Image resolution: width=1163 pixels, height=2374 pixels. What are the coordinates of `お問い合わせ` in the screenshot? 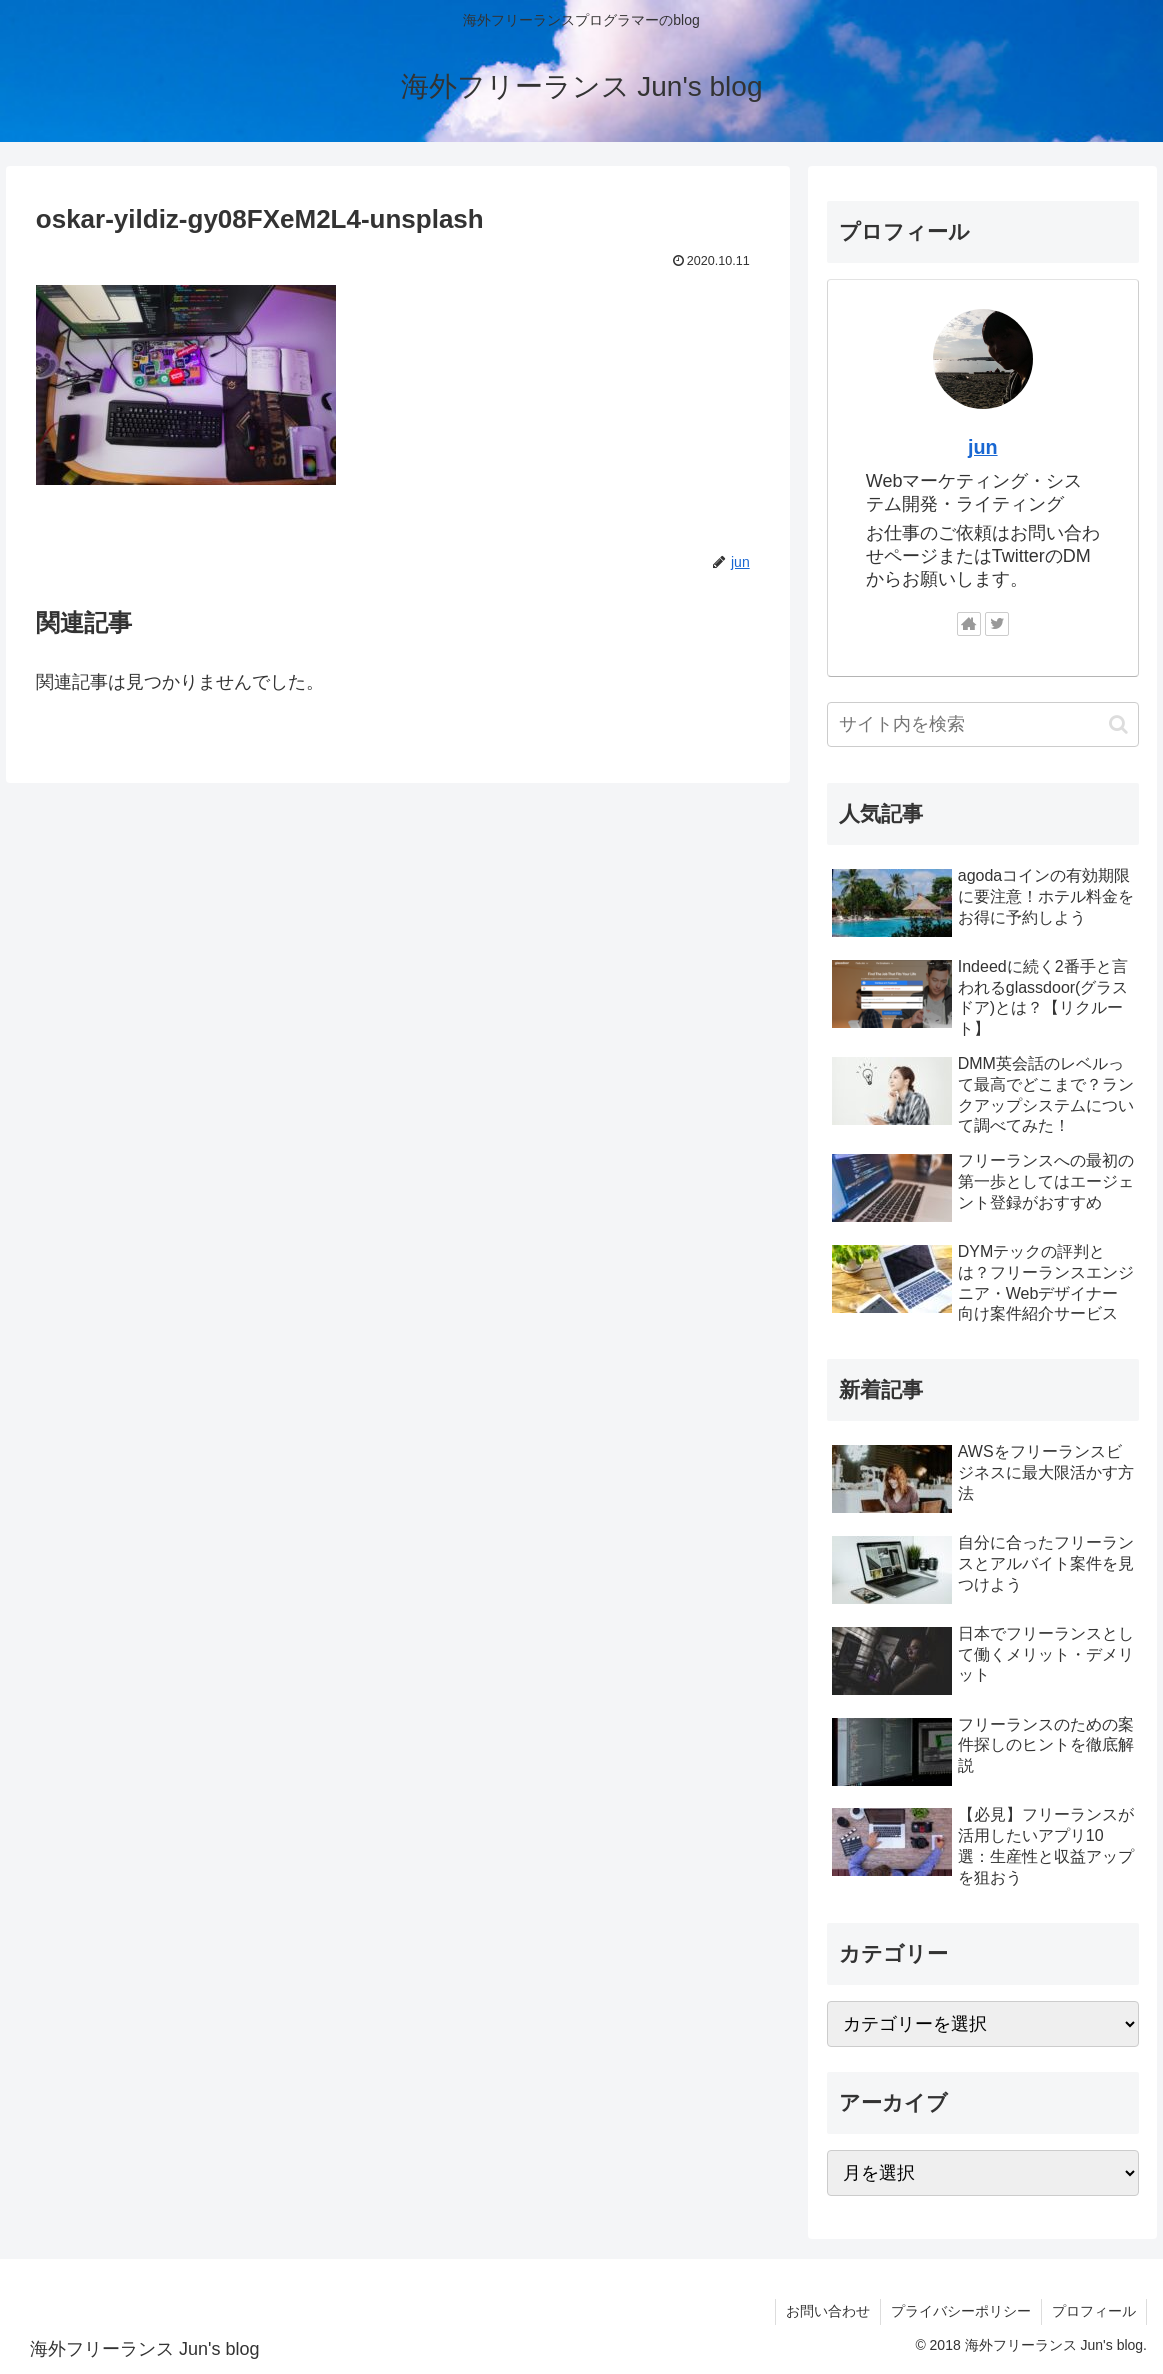 It's located at (828, 2311).